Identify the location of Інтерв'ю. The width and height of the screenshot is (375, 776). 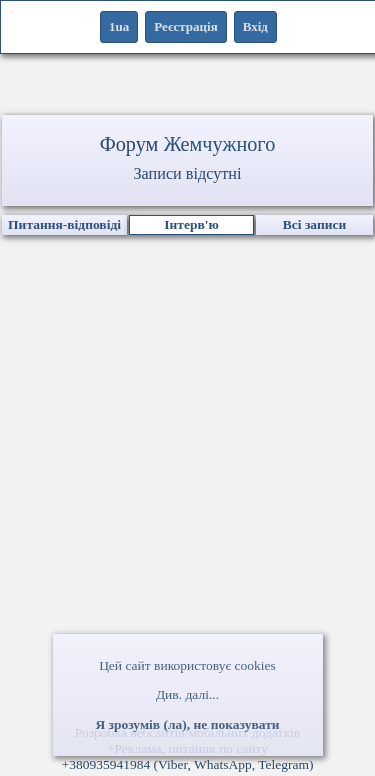
(191, 224).